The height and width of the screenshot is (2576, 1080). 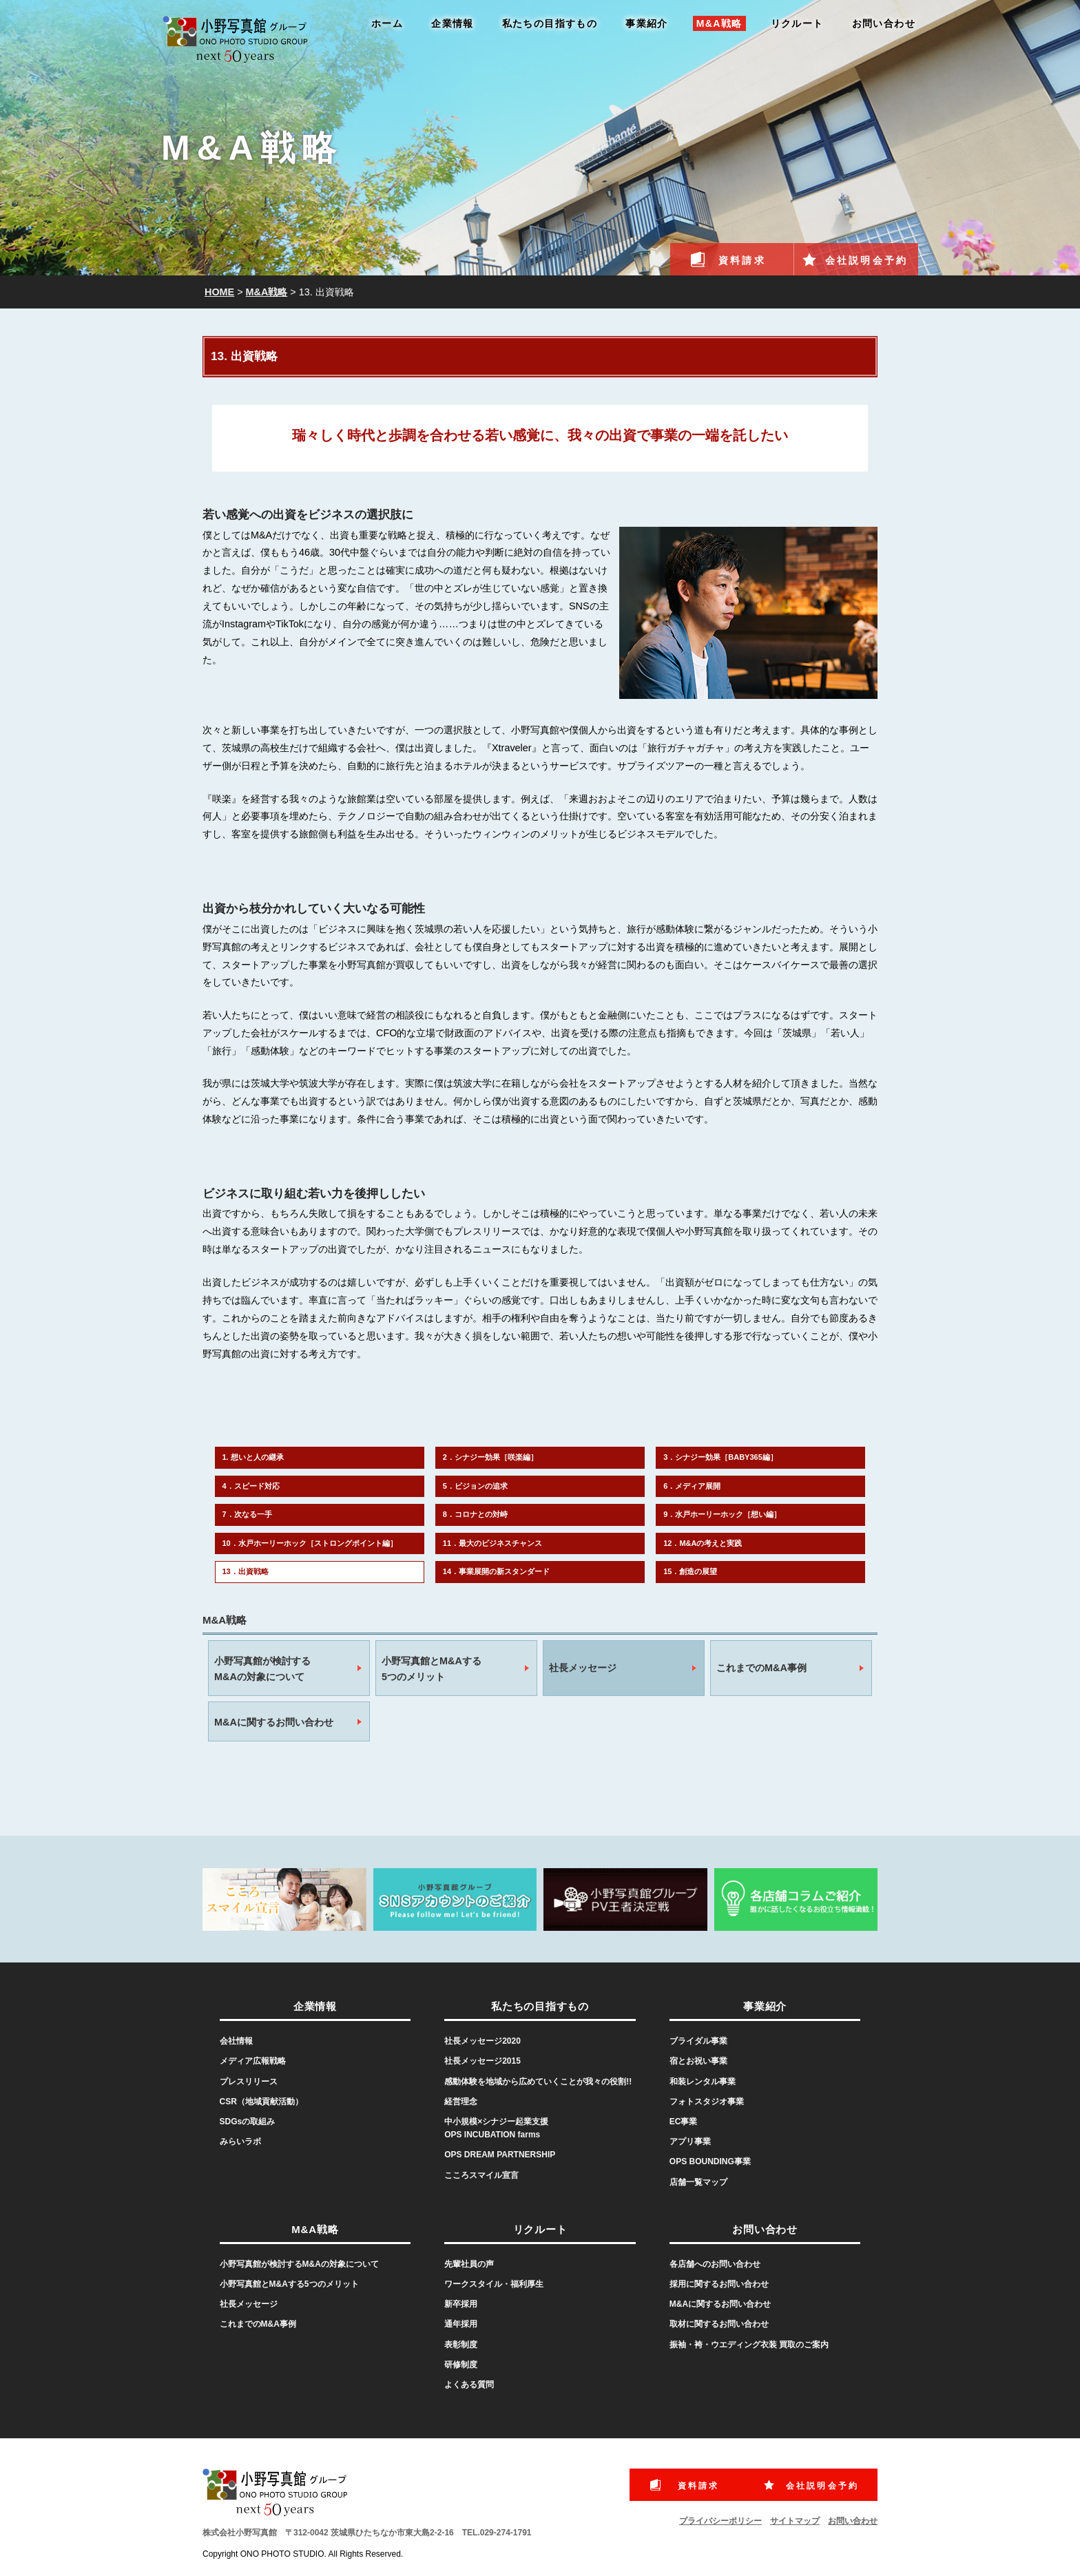 I want to click on ブライダル事業, so click(x=698, y=2041).